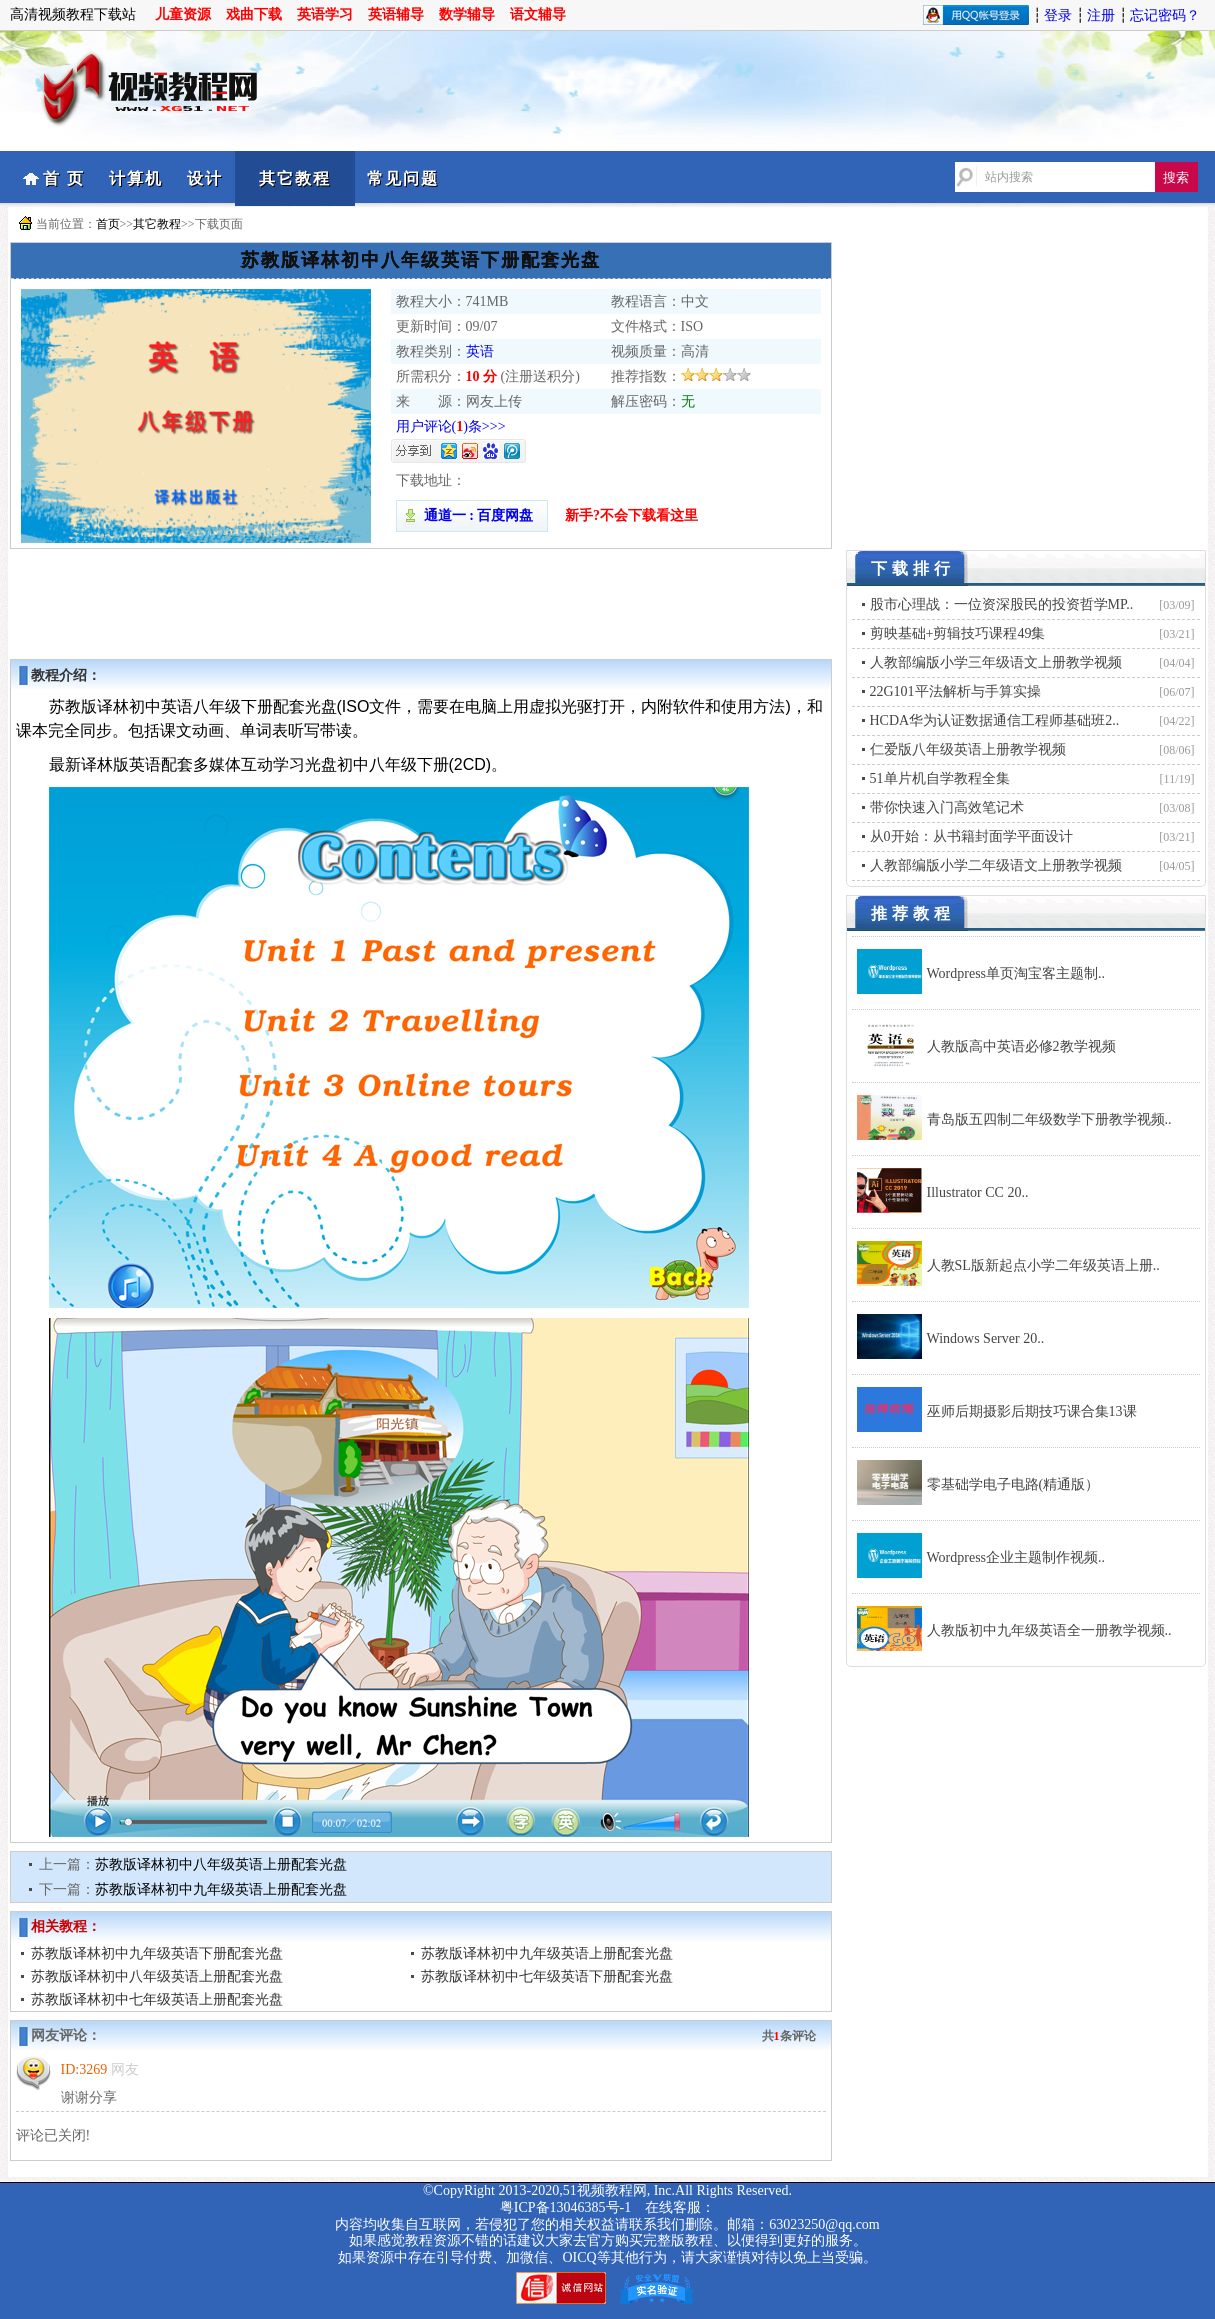  Describe the element at coordinates (940, 778) in the screenshot. I see `51单片机自学教程全集` at that location.